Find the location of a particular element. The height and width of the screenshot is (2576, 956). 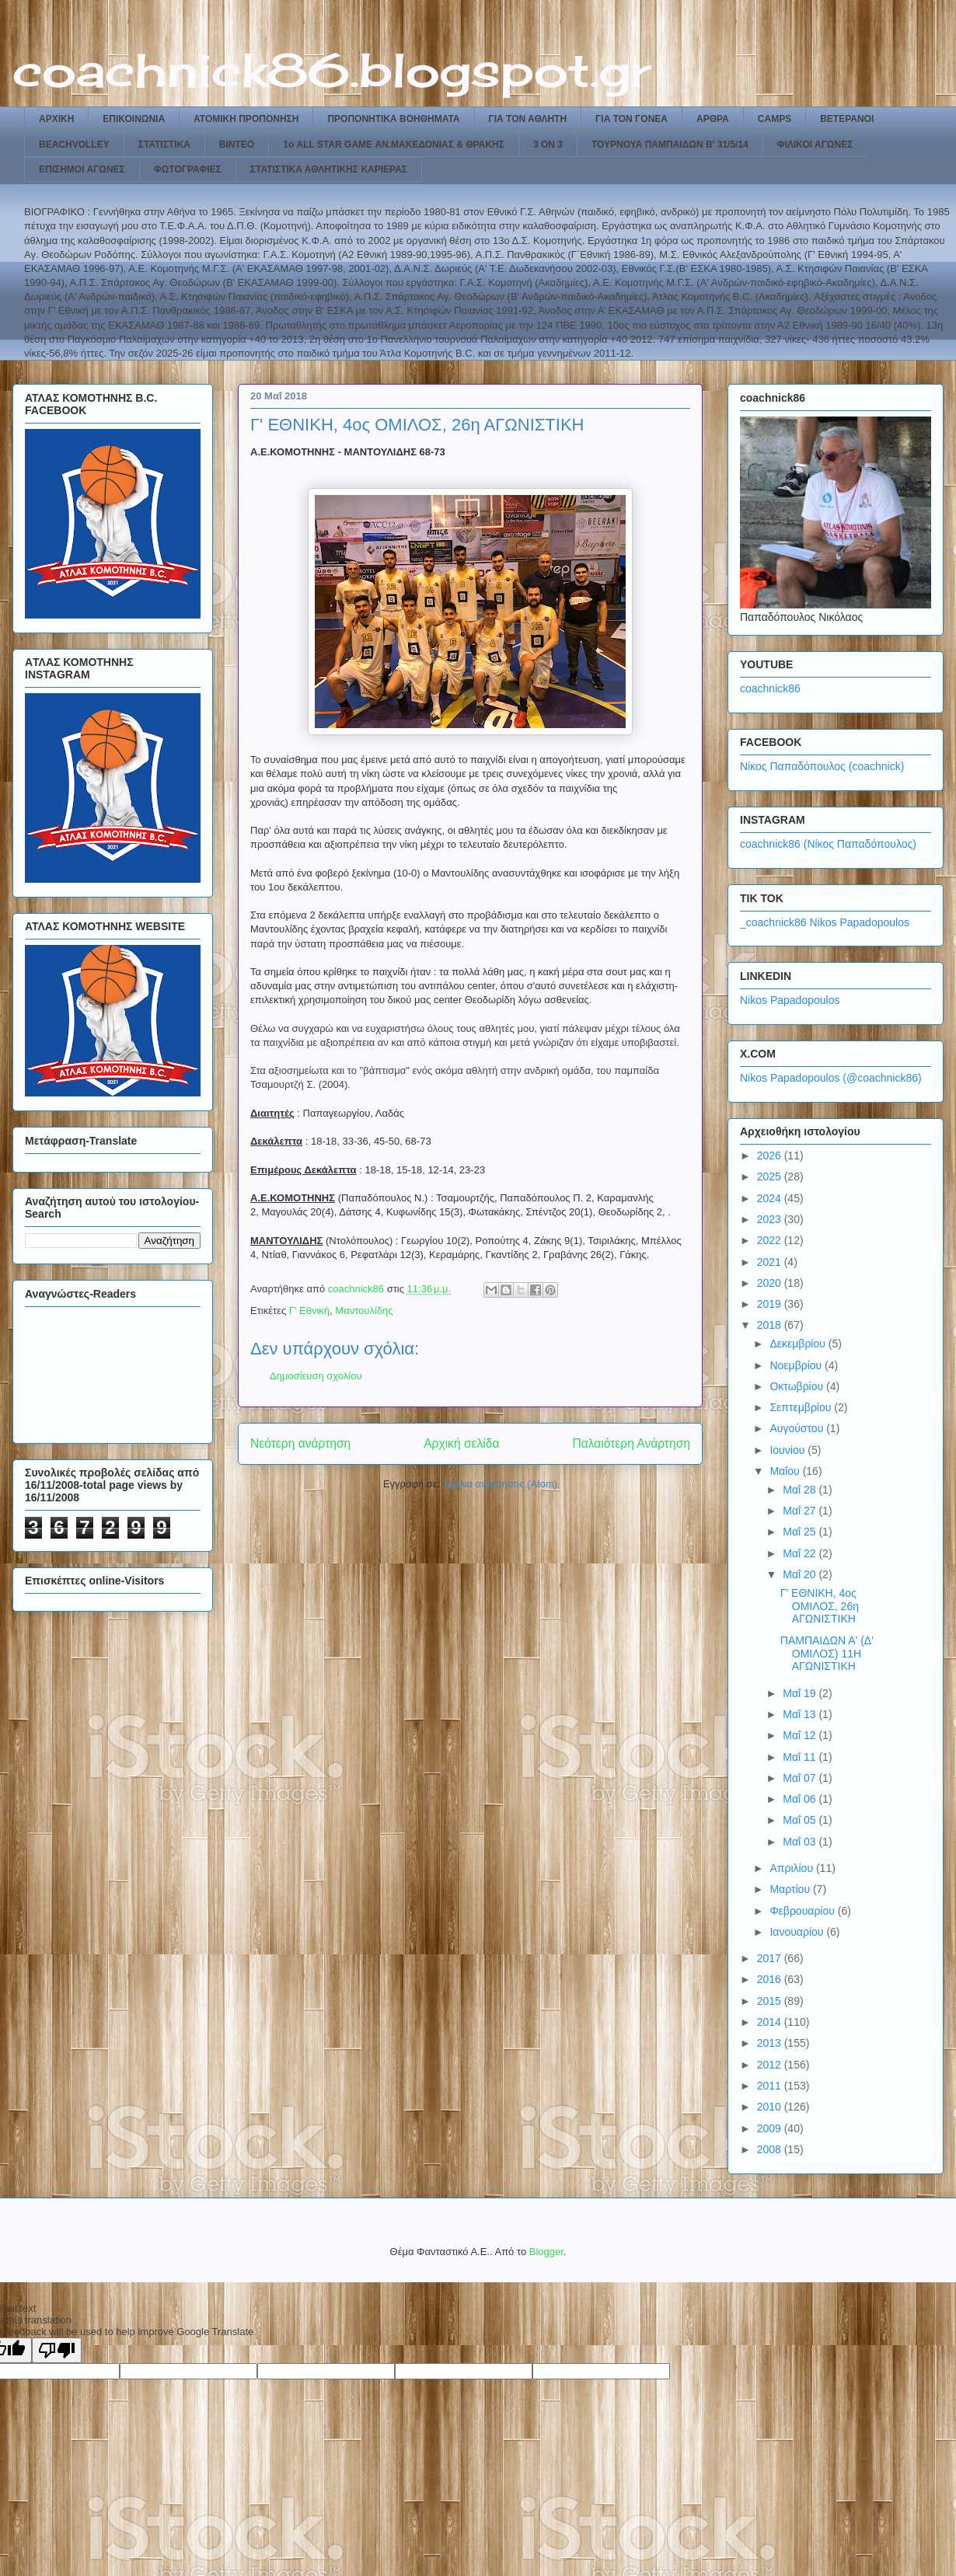

Μαΐ 25 is located at coordinates (800, 1531).